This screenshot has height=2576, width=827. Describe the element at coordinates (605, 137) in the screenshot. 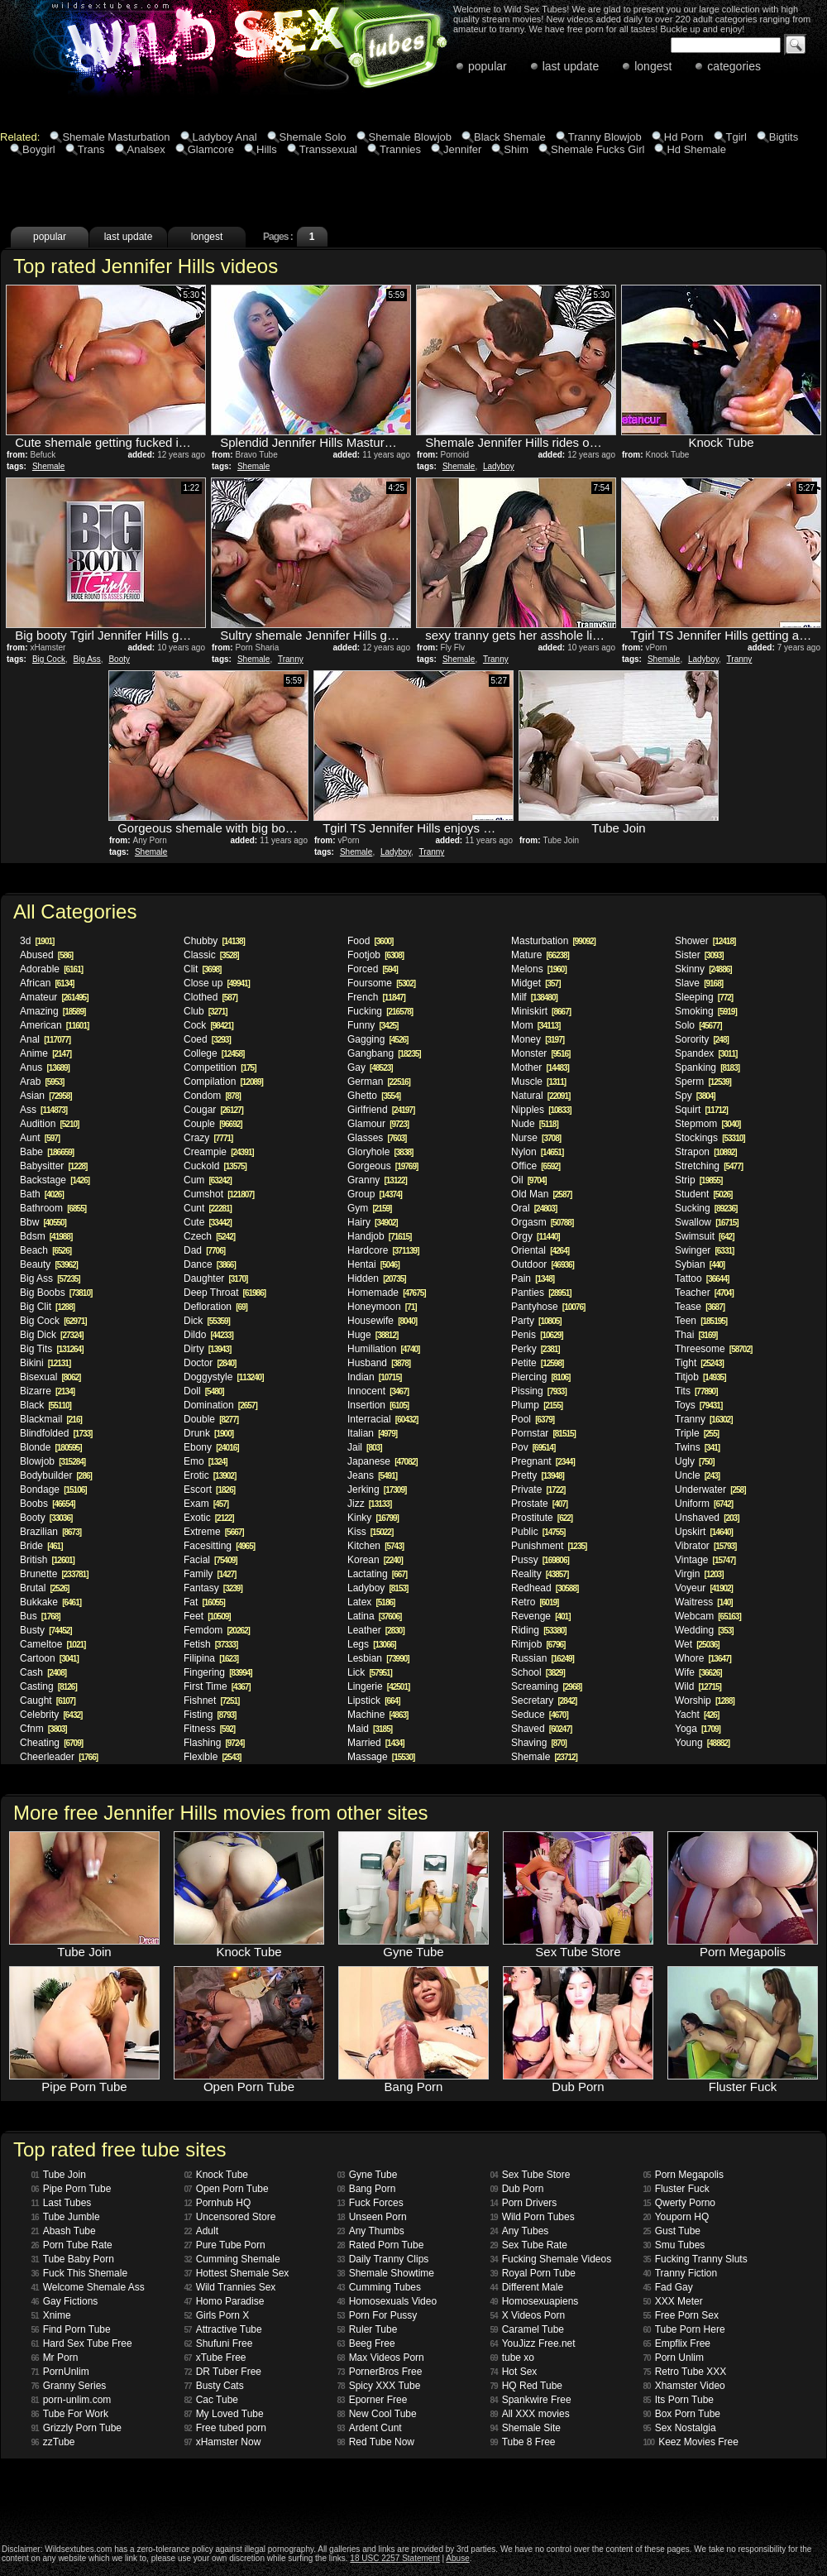

I see `Tranny Blowjob` at that location.